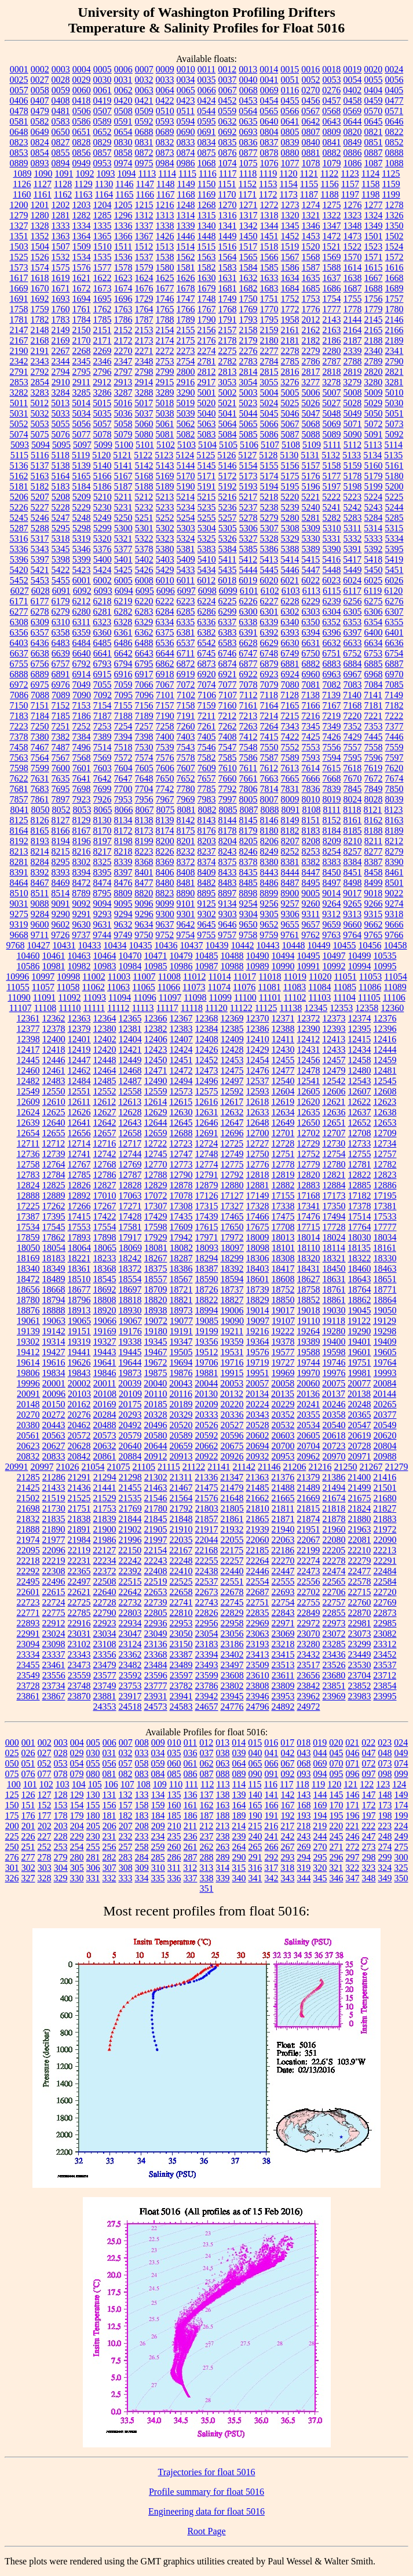  I want to click on 18850, so click(283, 1300).